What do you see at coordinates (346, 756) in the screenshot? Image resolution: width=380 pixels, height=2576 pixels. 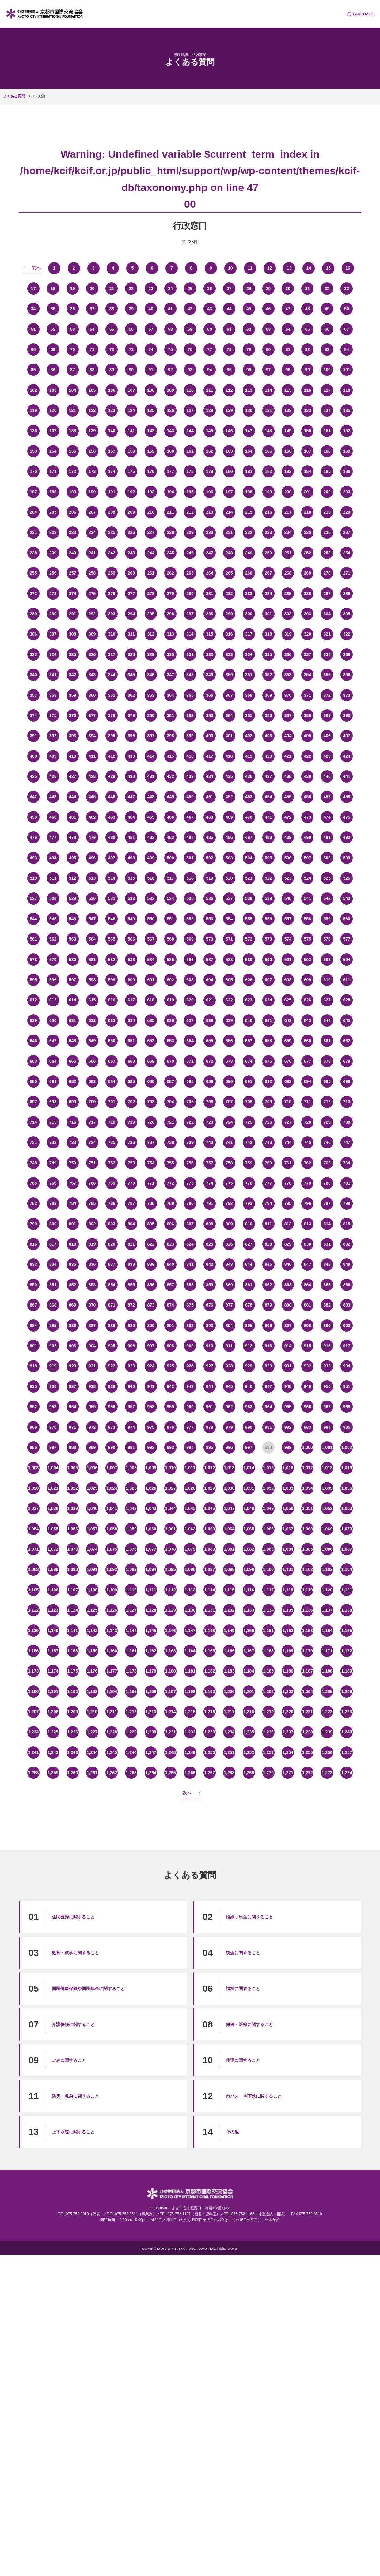 I see `424` at bounding box center [346, 756].